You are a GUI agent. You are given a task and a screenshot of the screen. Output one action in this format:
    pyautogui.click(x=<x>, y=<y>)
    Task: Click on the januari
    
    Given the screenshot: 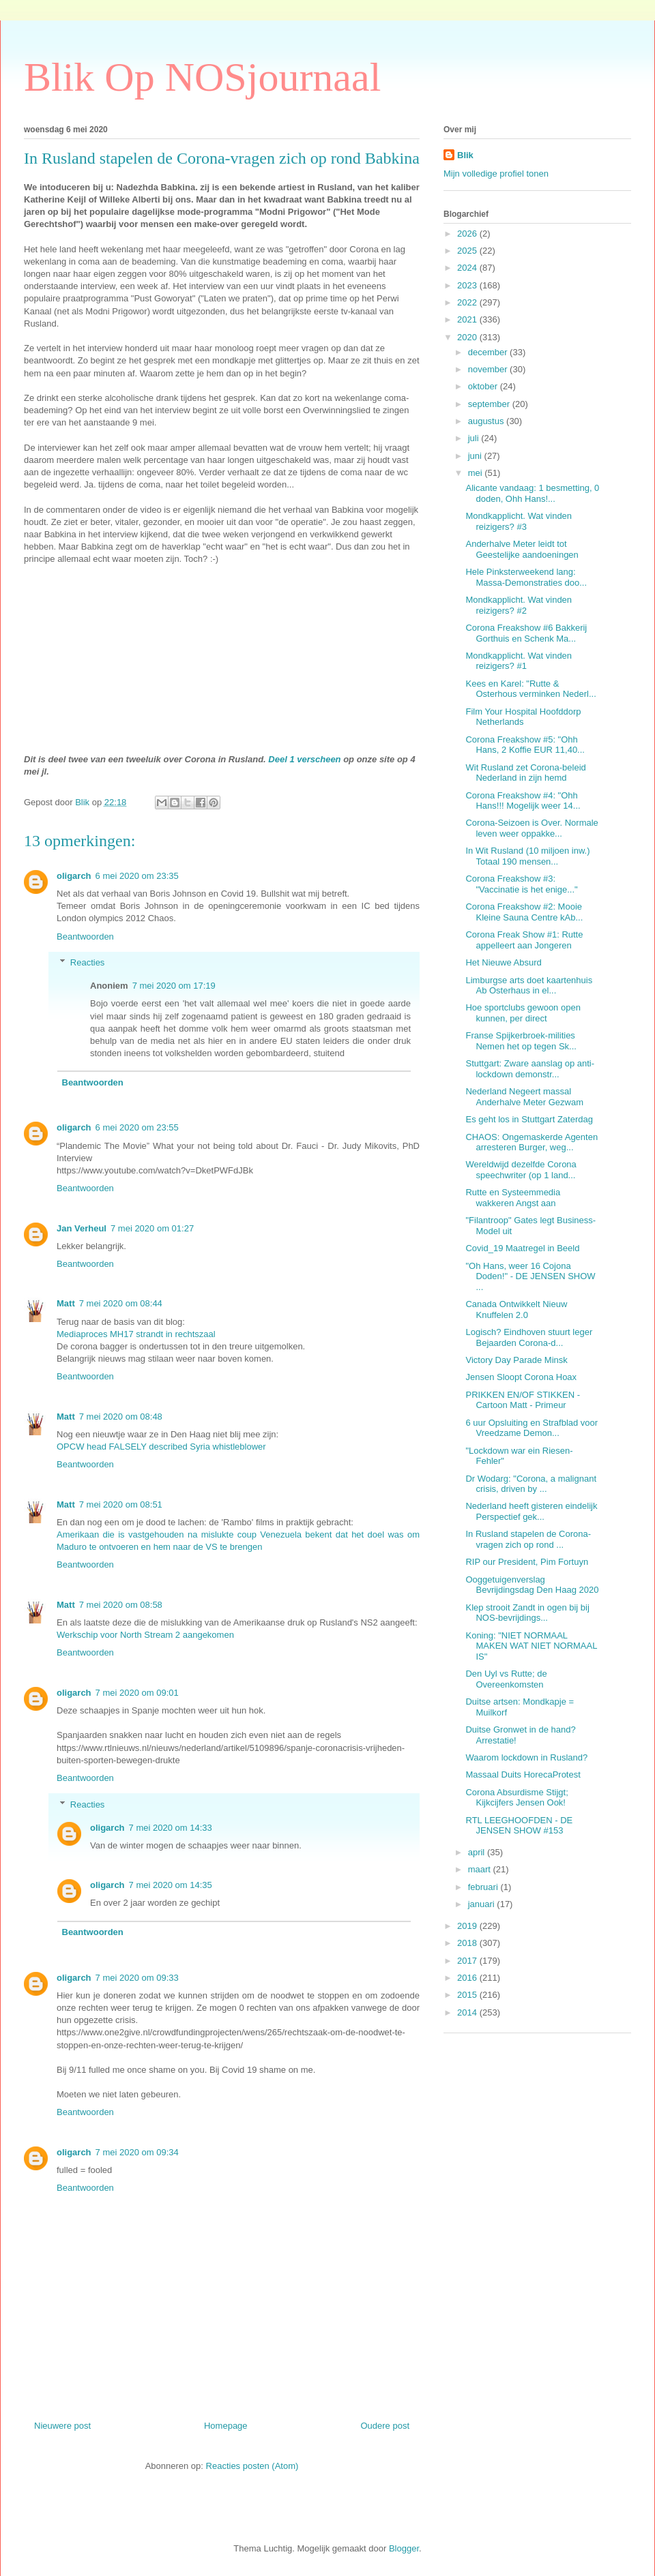 What is the action you would take?
    pyautogui.click(x=482, y=1904)
    